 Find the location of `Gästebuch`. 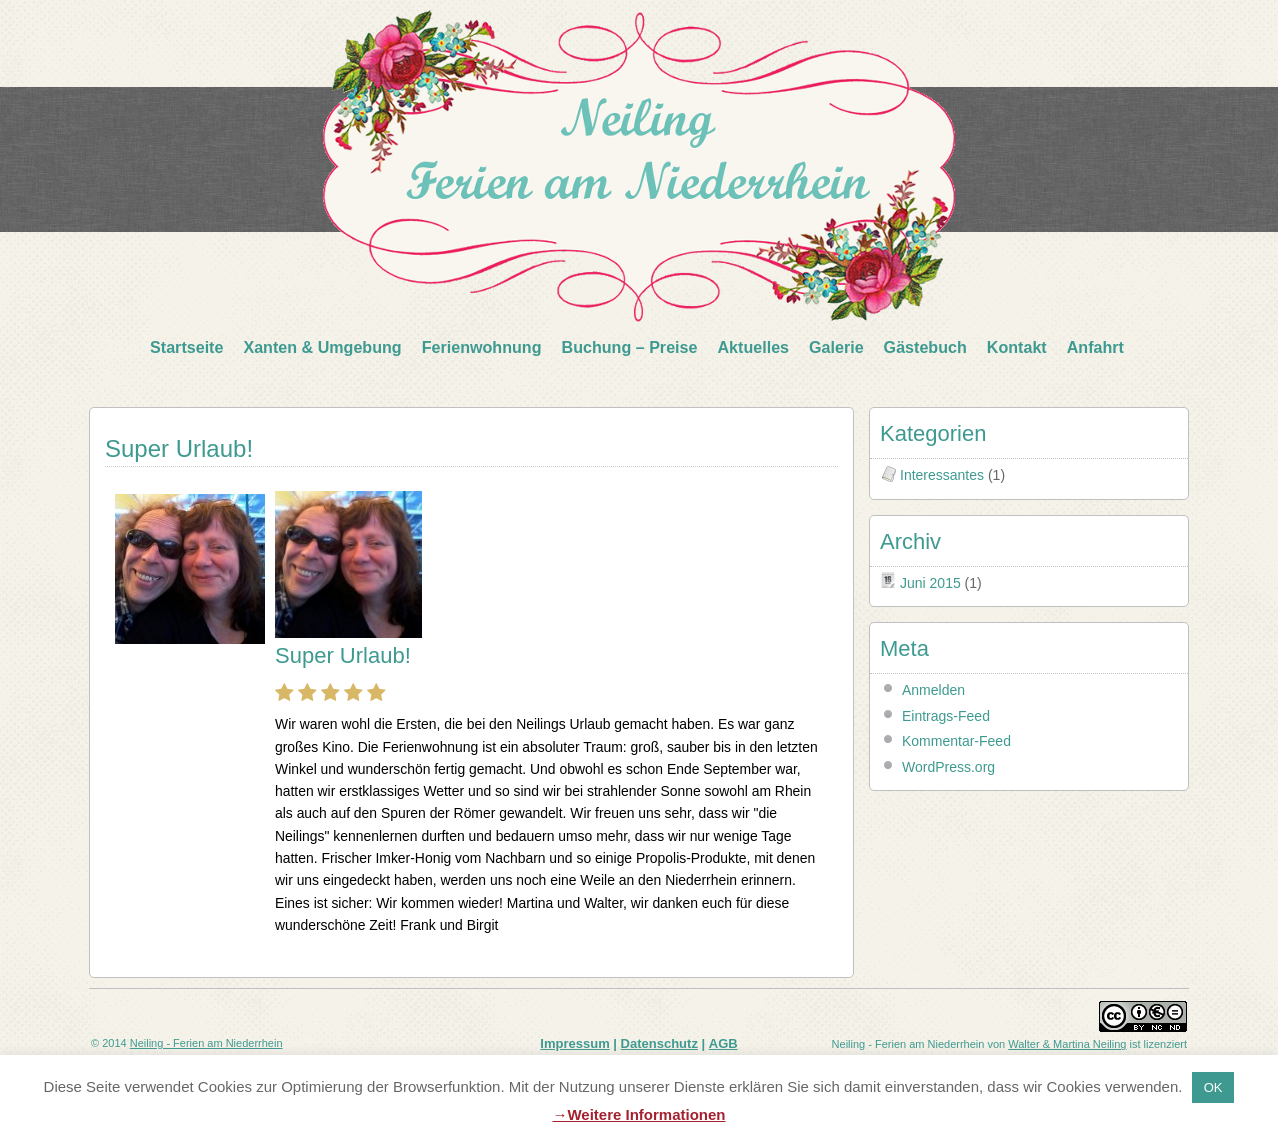

Gästebuch is located at coordinates (925, 347).